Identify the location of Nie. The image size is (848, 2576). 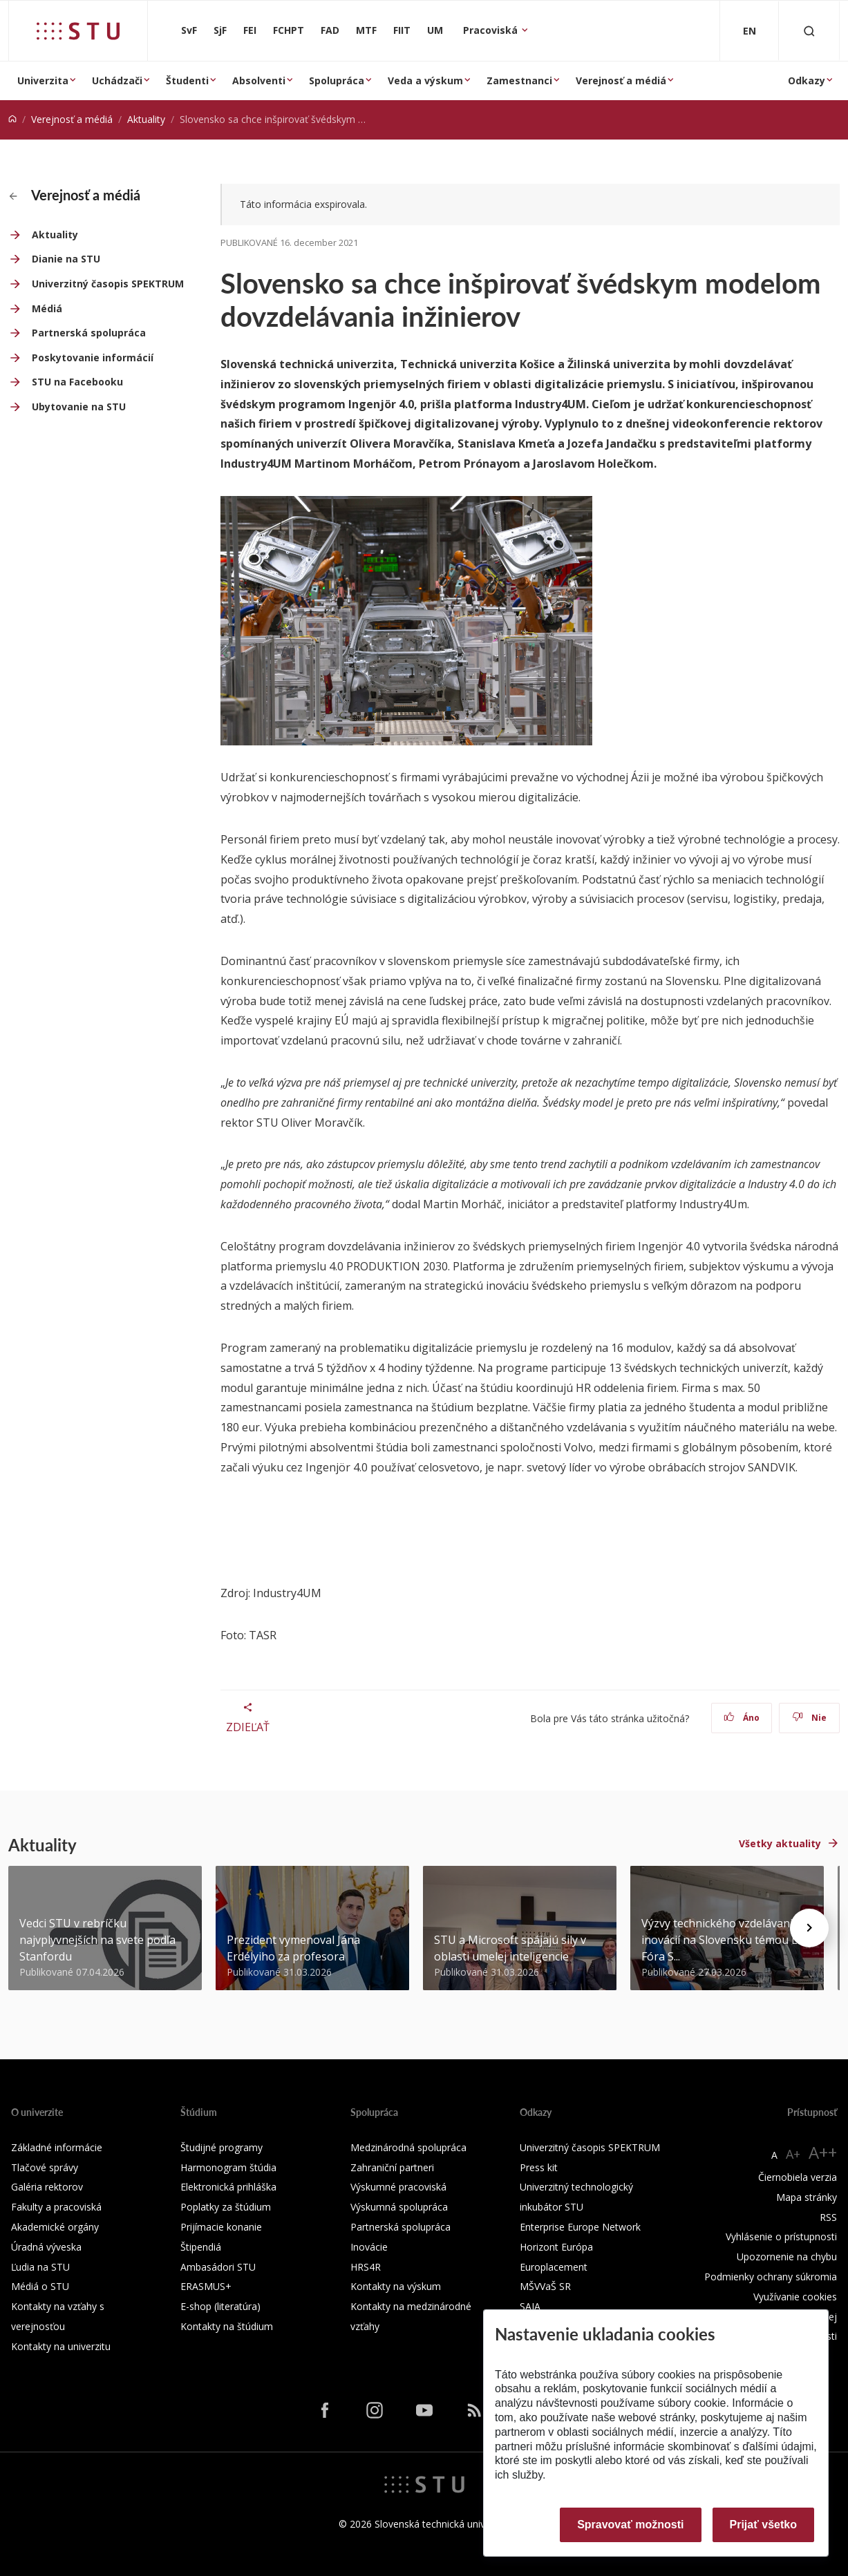
(809, 1718).